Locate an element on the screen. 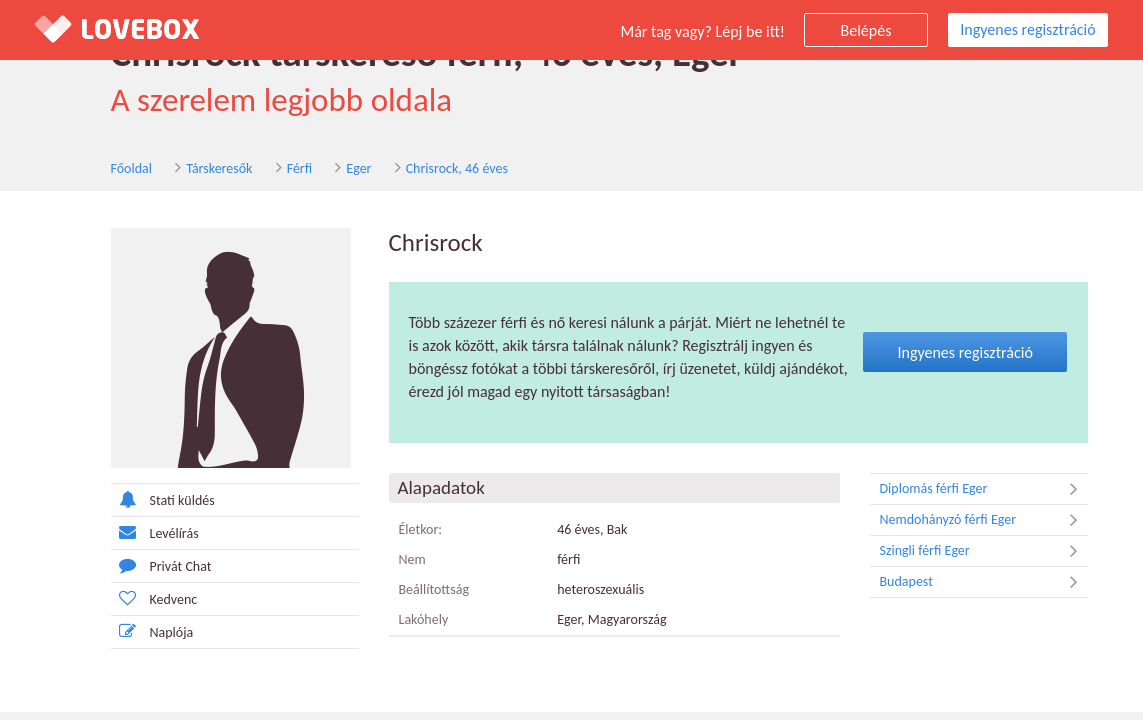  Diplomás férfi Eger is located at coordinates (984, 489).